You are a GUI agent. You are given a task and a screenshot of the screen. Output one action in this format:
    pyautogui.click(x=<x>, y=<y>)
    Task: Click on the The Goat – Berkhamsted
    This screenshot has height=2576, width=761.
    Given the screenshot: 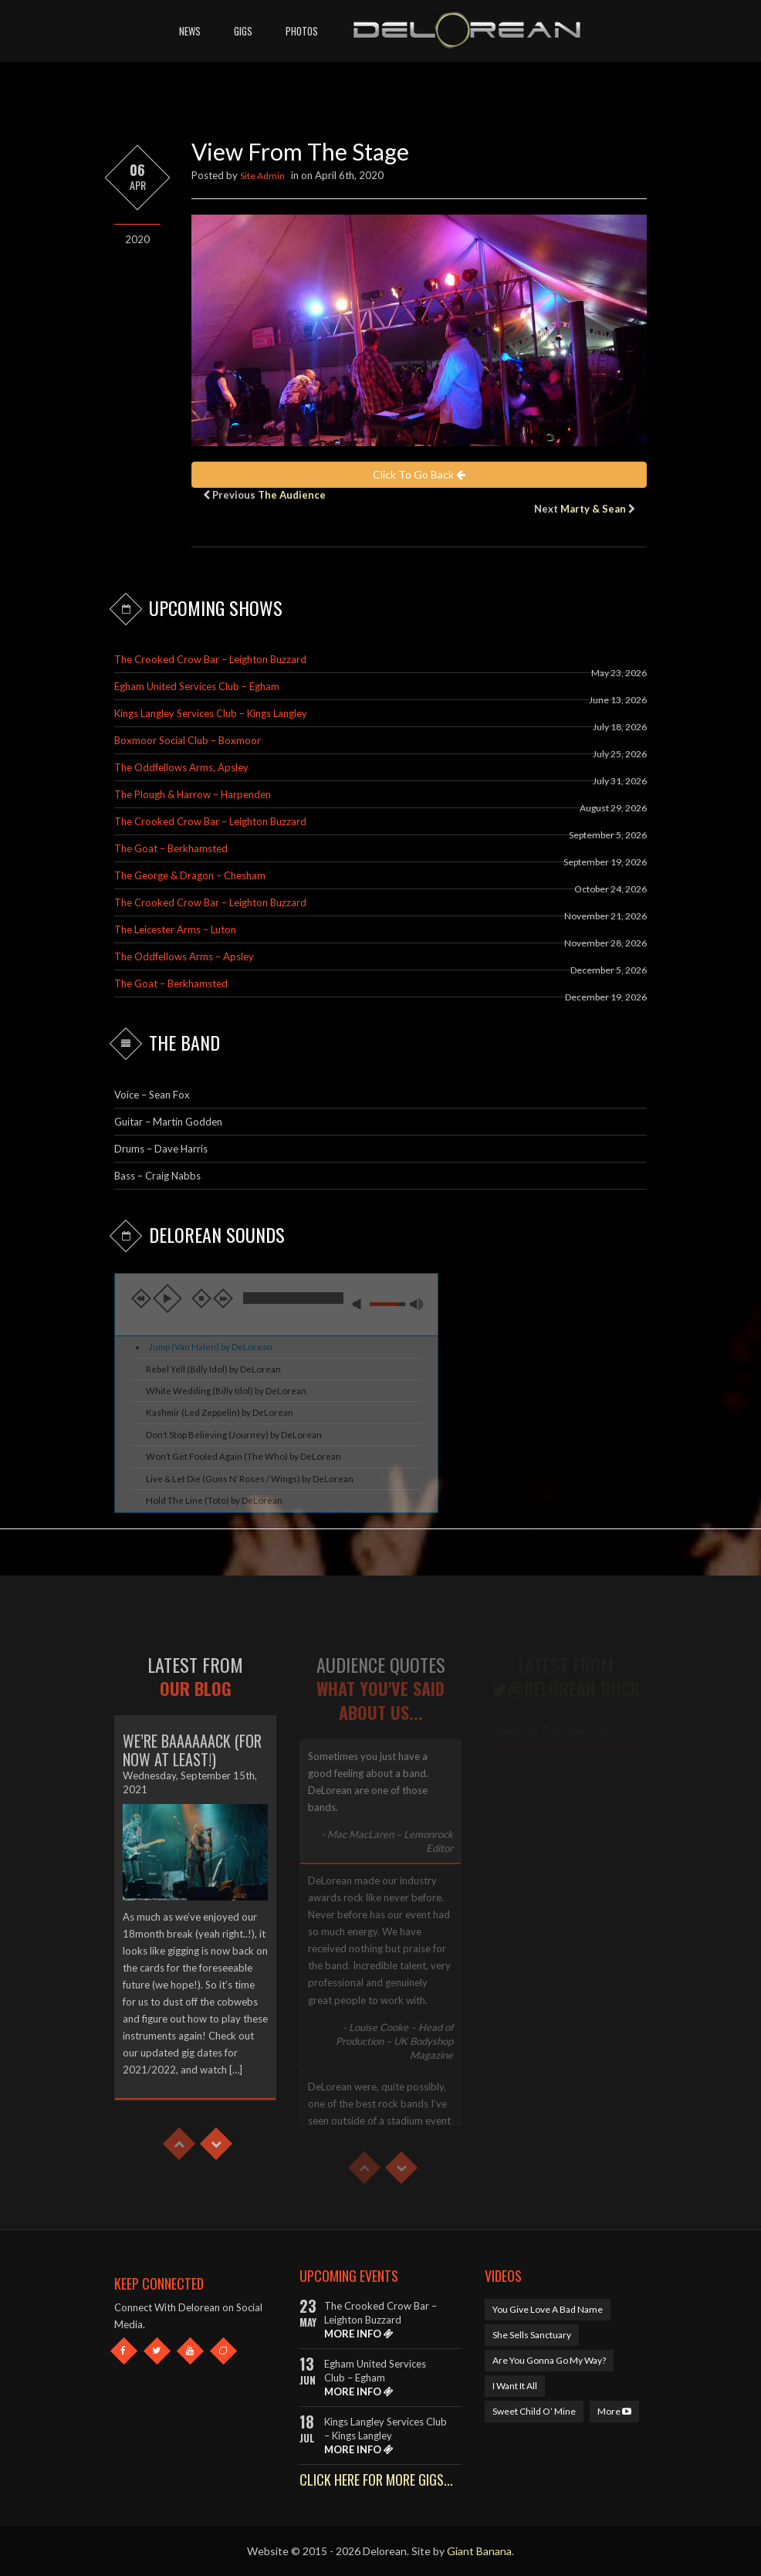 What is the action you would take?
    pyautogui.click(x=171, y=848)
    